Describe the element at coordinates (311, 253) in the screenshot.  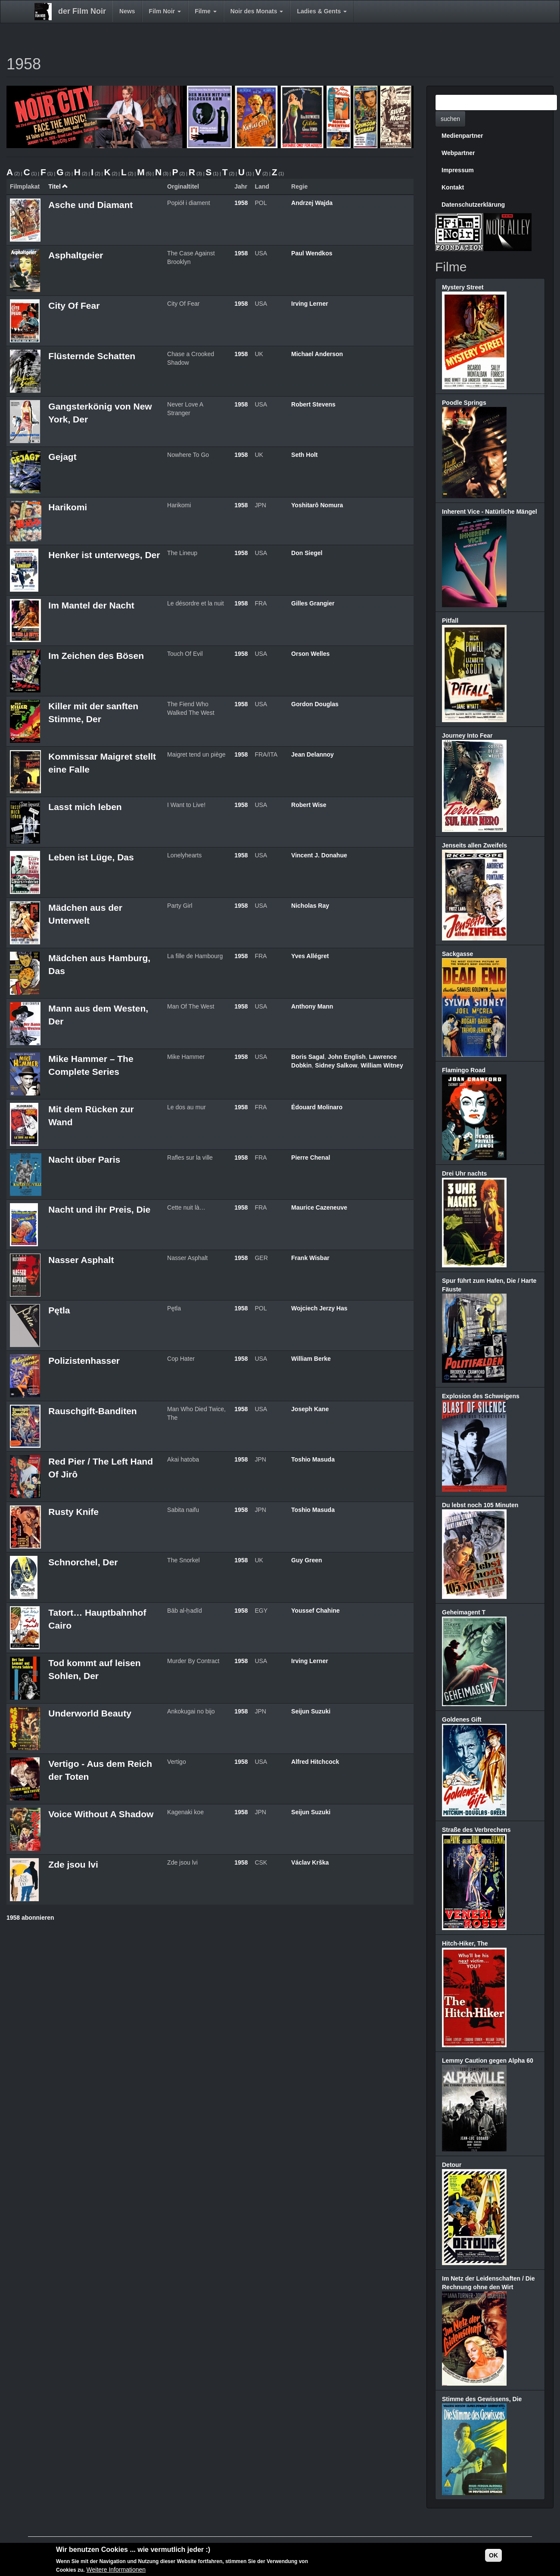
I see `Paul Wendkos` at that location.